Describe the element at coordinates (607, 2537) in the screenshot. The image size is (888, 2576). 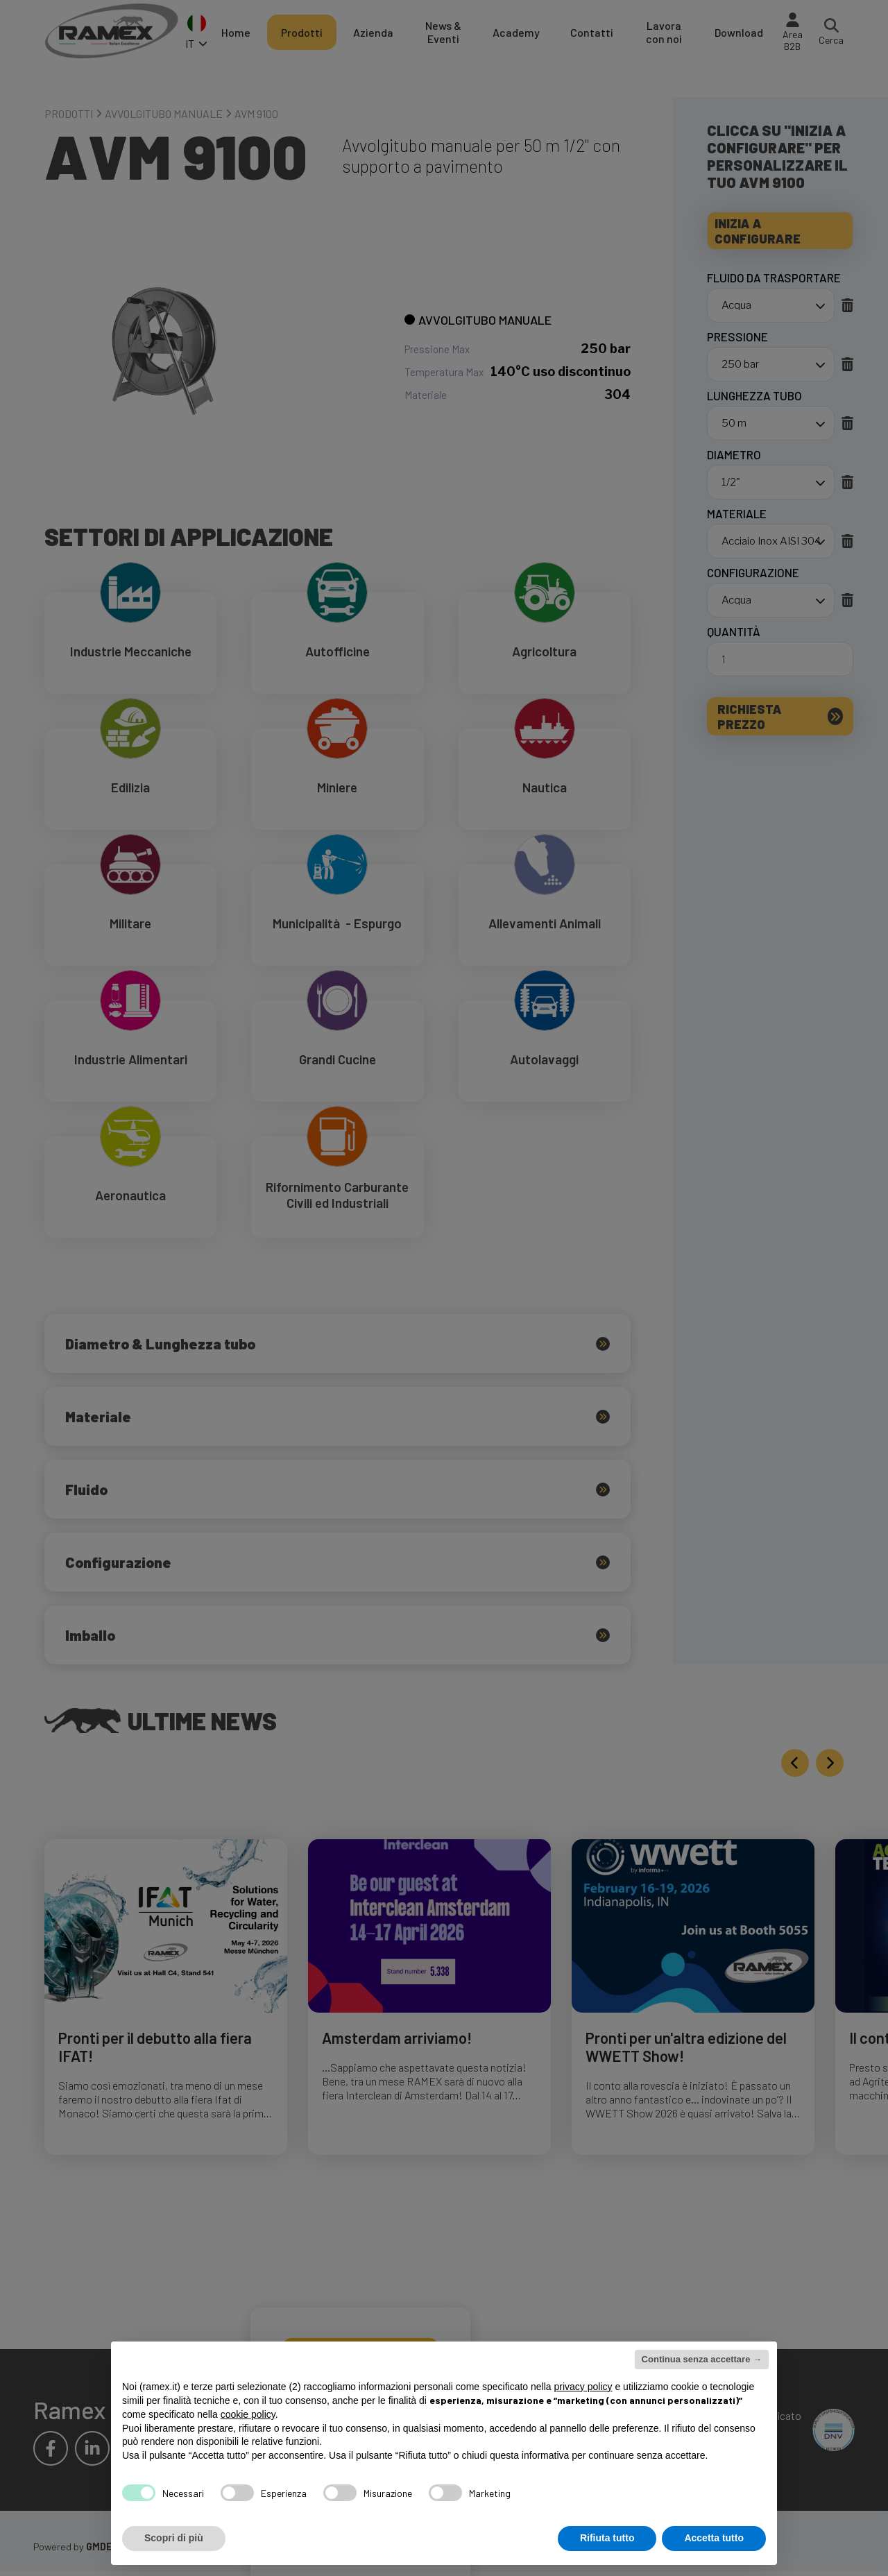
I see `Rifiuta tutto [button]` at that location.